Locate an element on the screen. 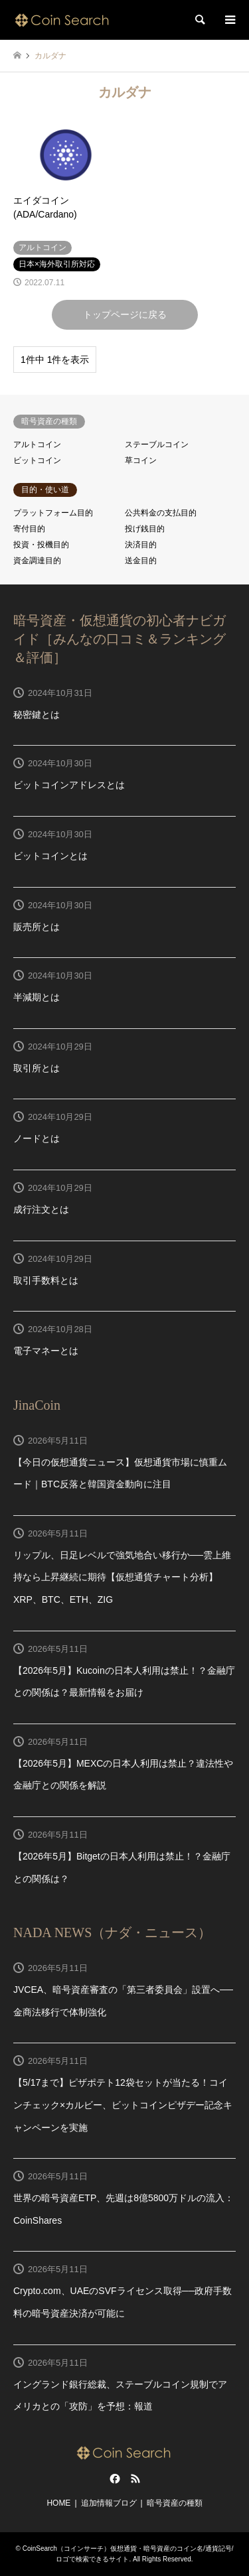 This screenshot has height=2576, width=249. 販売所とは is located at coordinates (36, 926).